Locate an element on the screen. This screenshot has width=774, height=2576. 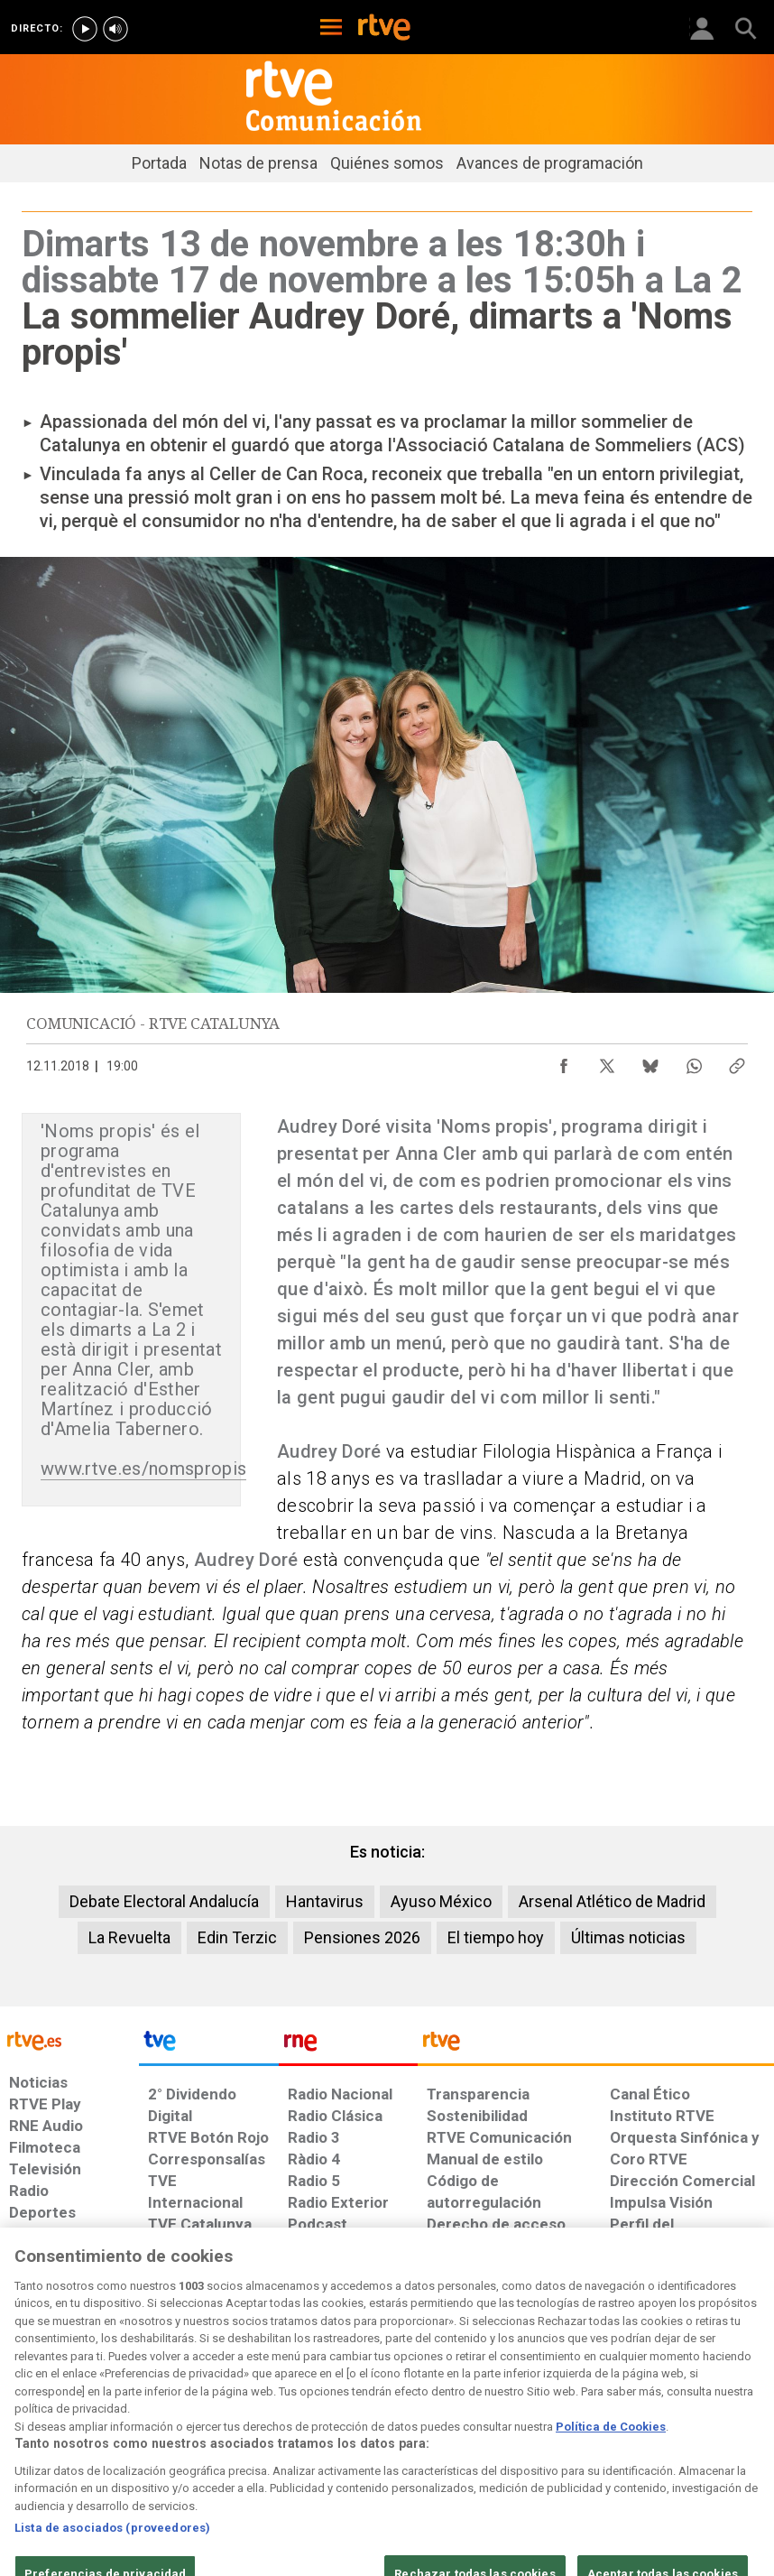
Edin Terzic is located at coordinates (237, 1937).